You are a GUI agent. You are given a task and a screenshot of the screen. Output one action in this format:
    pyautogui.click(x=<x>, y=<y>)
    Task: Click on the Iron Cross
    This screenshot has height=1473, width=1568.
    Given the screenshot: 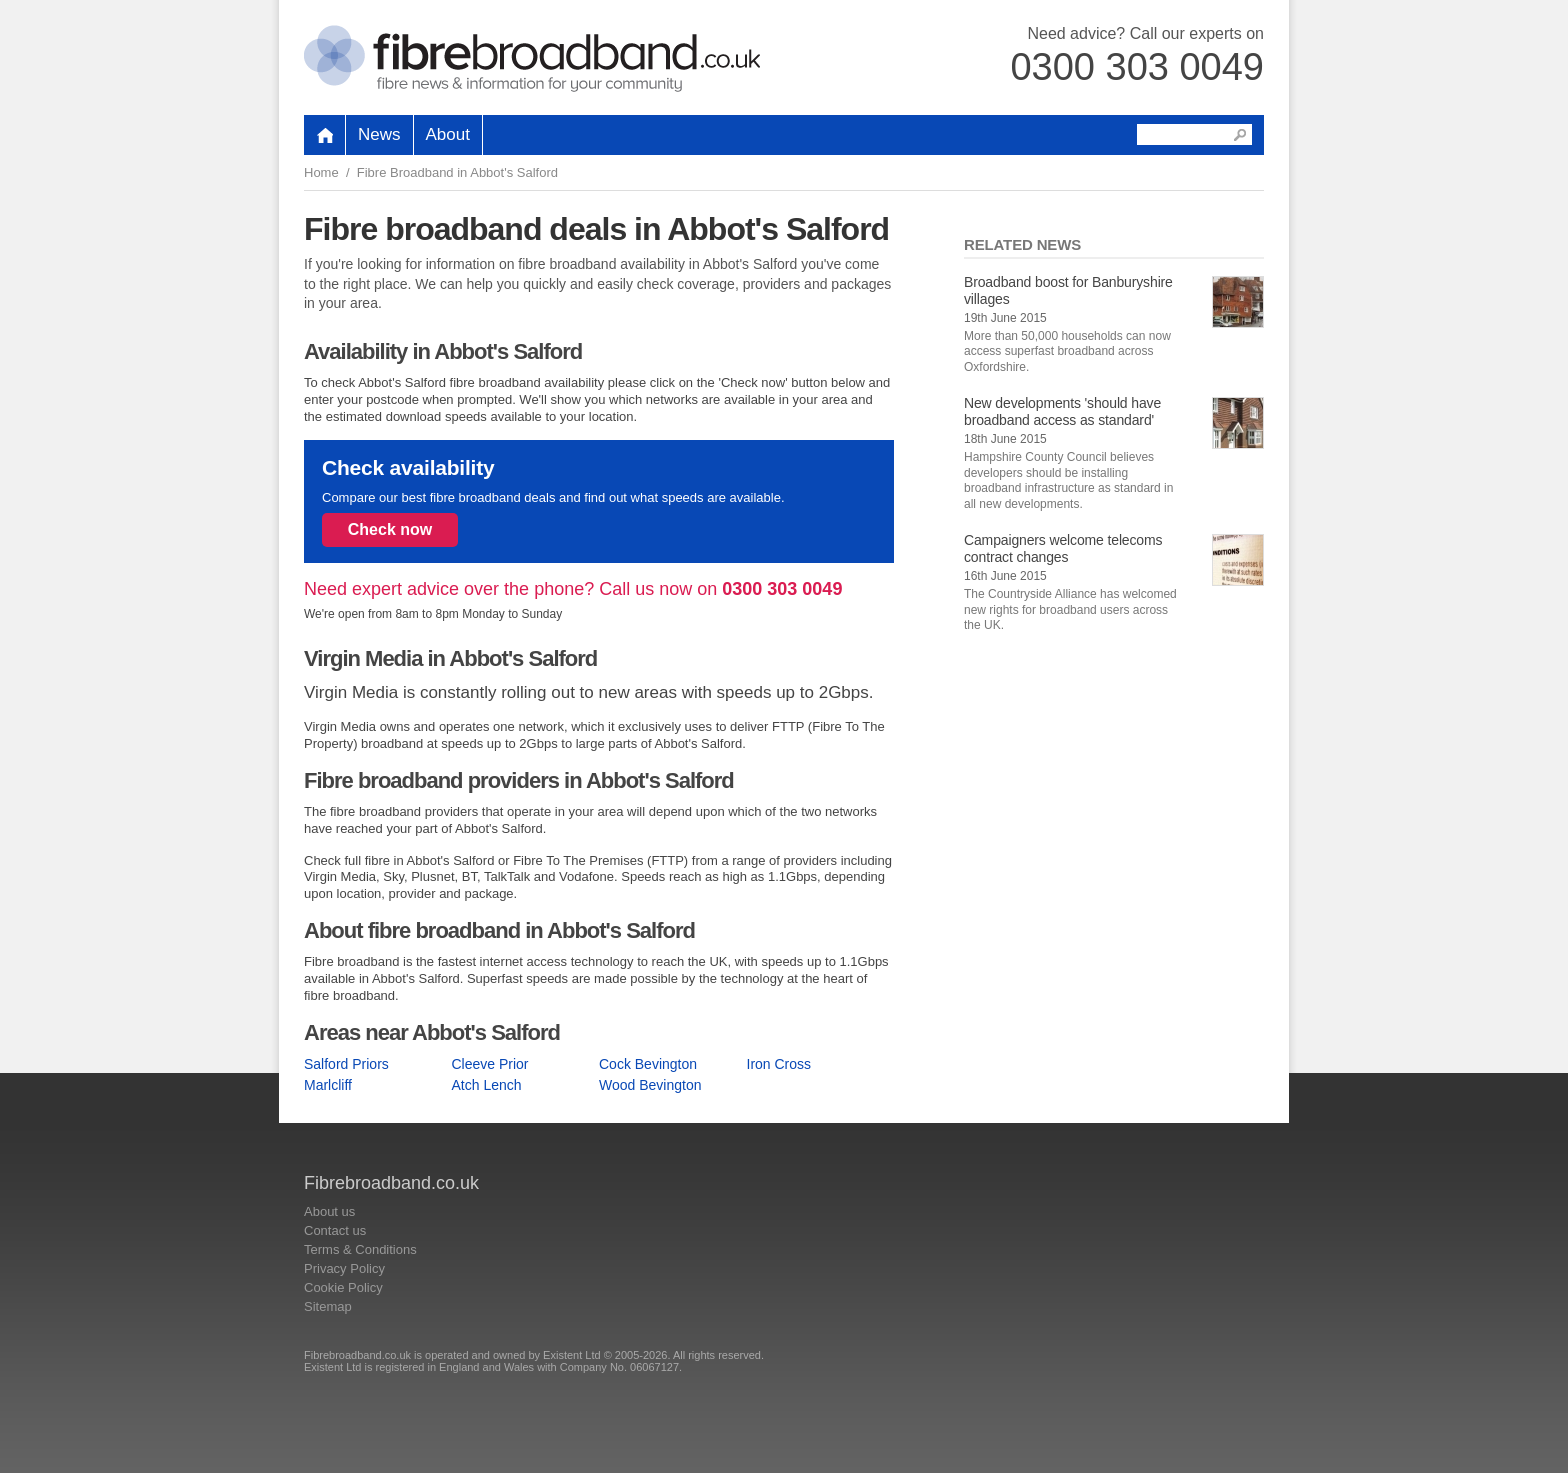 What is the action you would take?
    pyautogui.click(x=779, y=1064)
    